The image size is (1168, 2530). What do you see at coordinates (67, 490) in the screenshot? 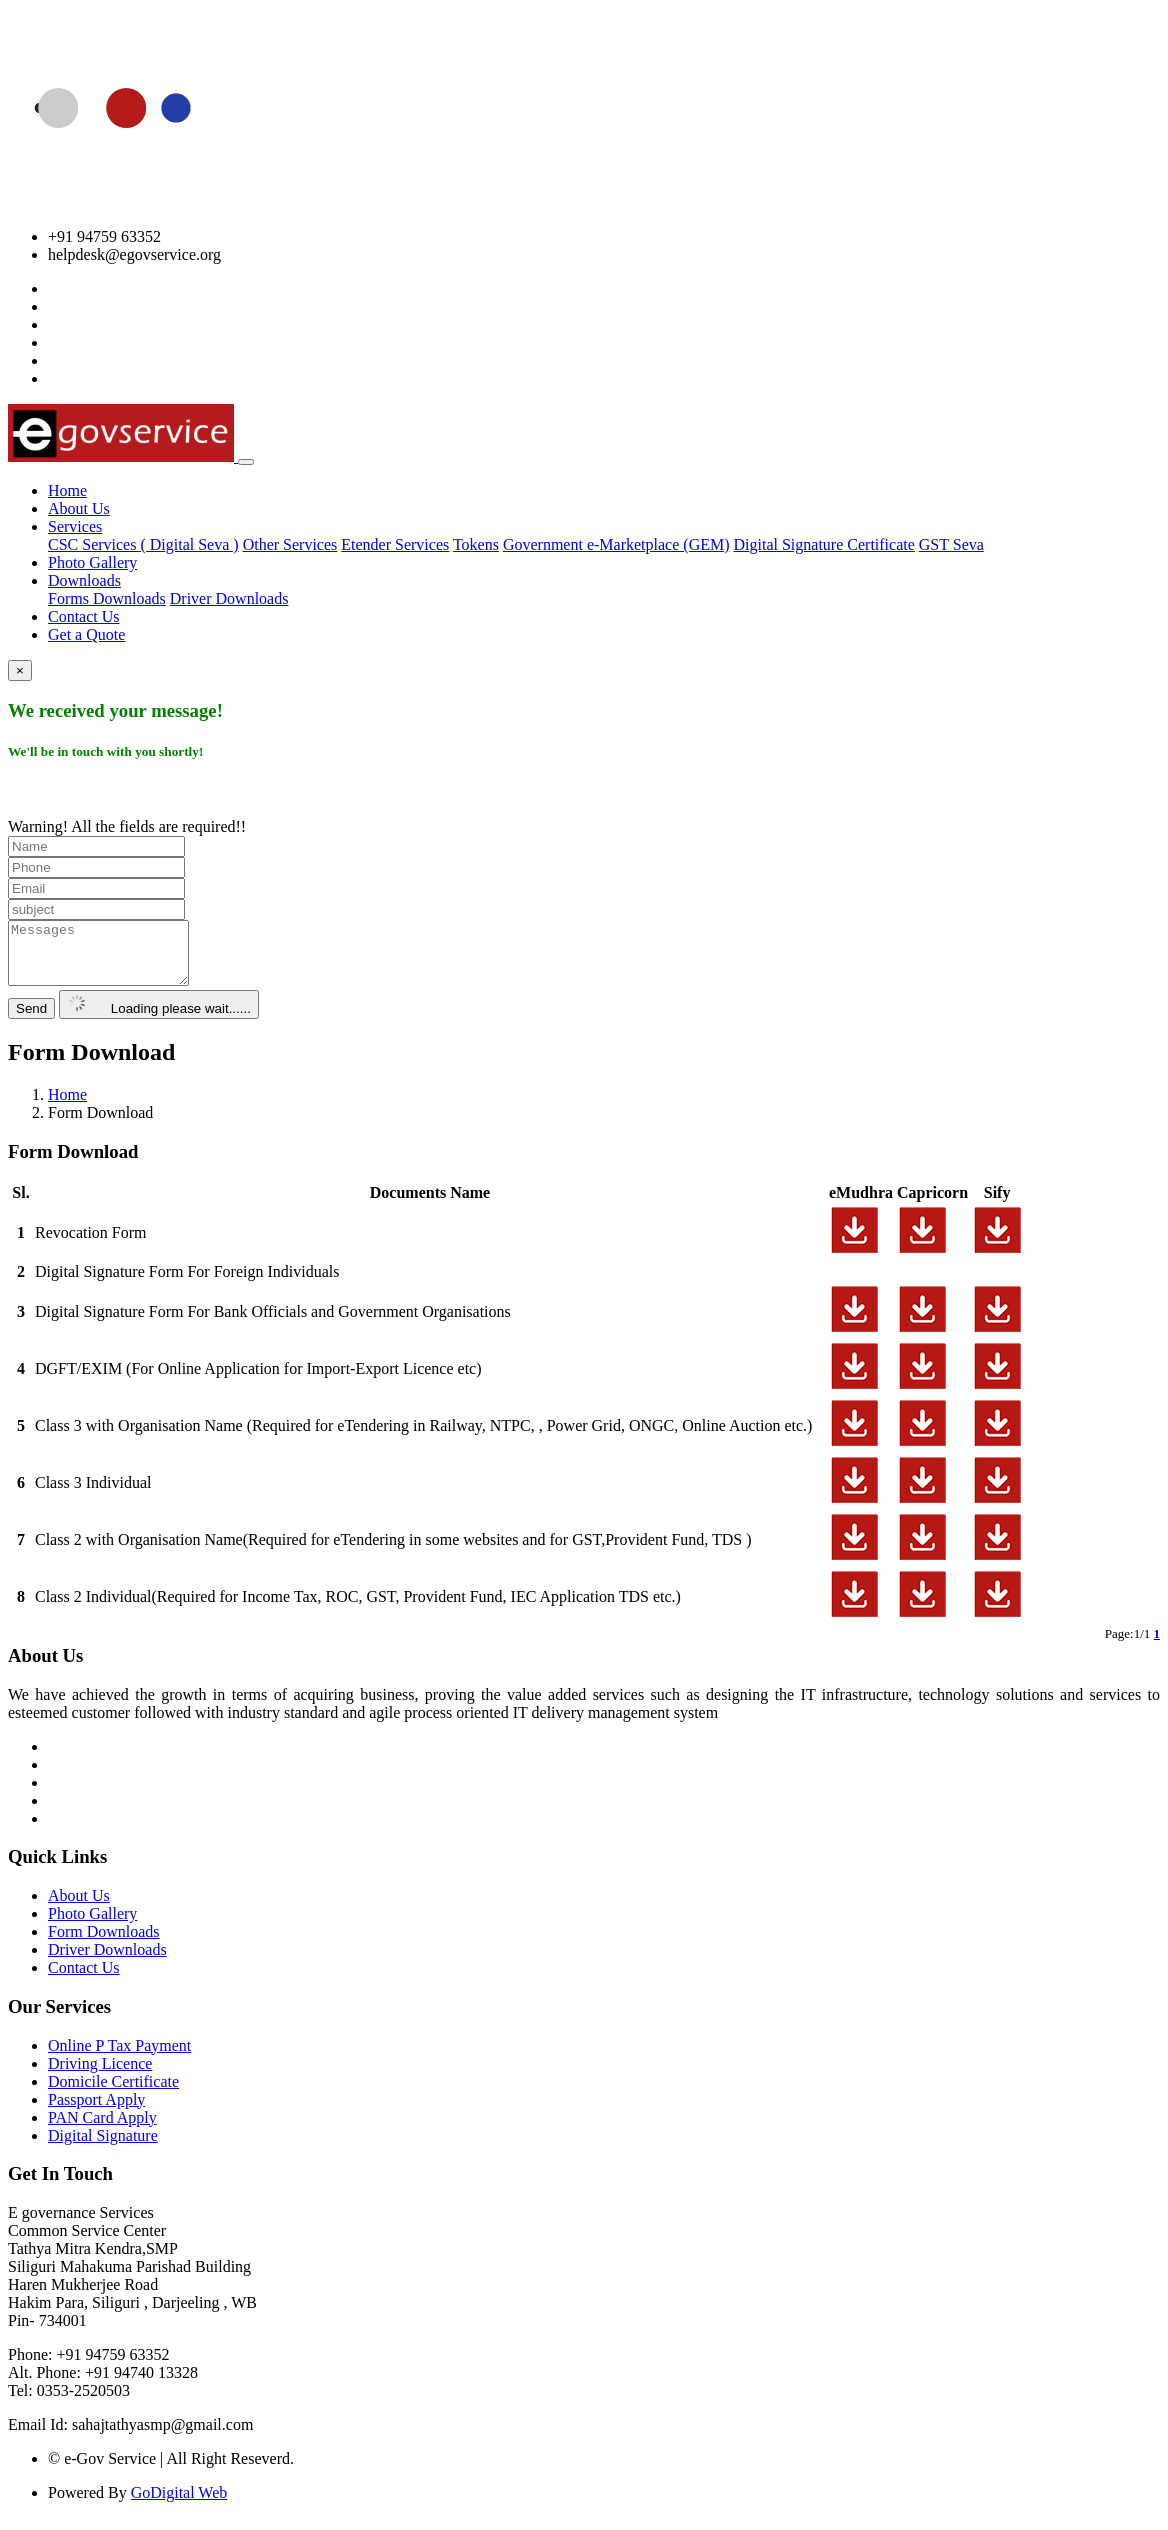
I see `Home` at bounding box center [67, 490].